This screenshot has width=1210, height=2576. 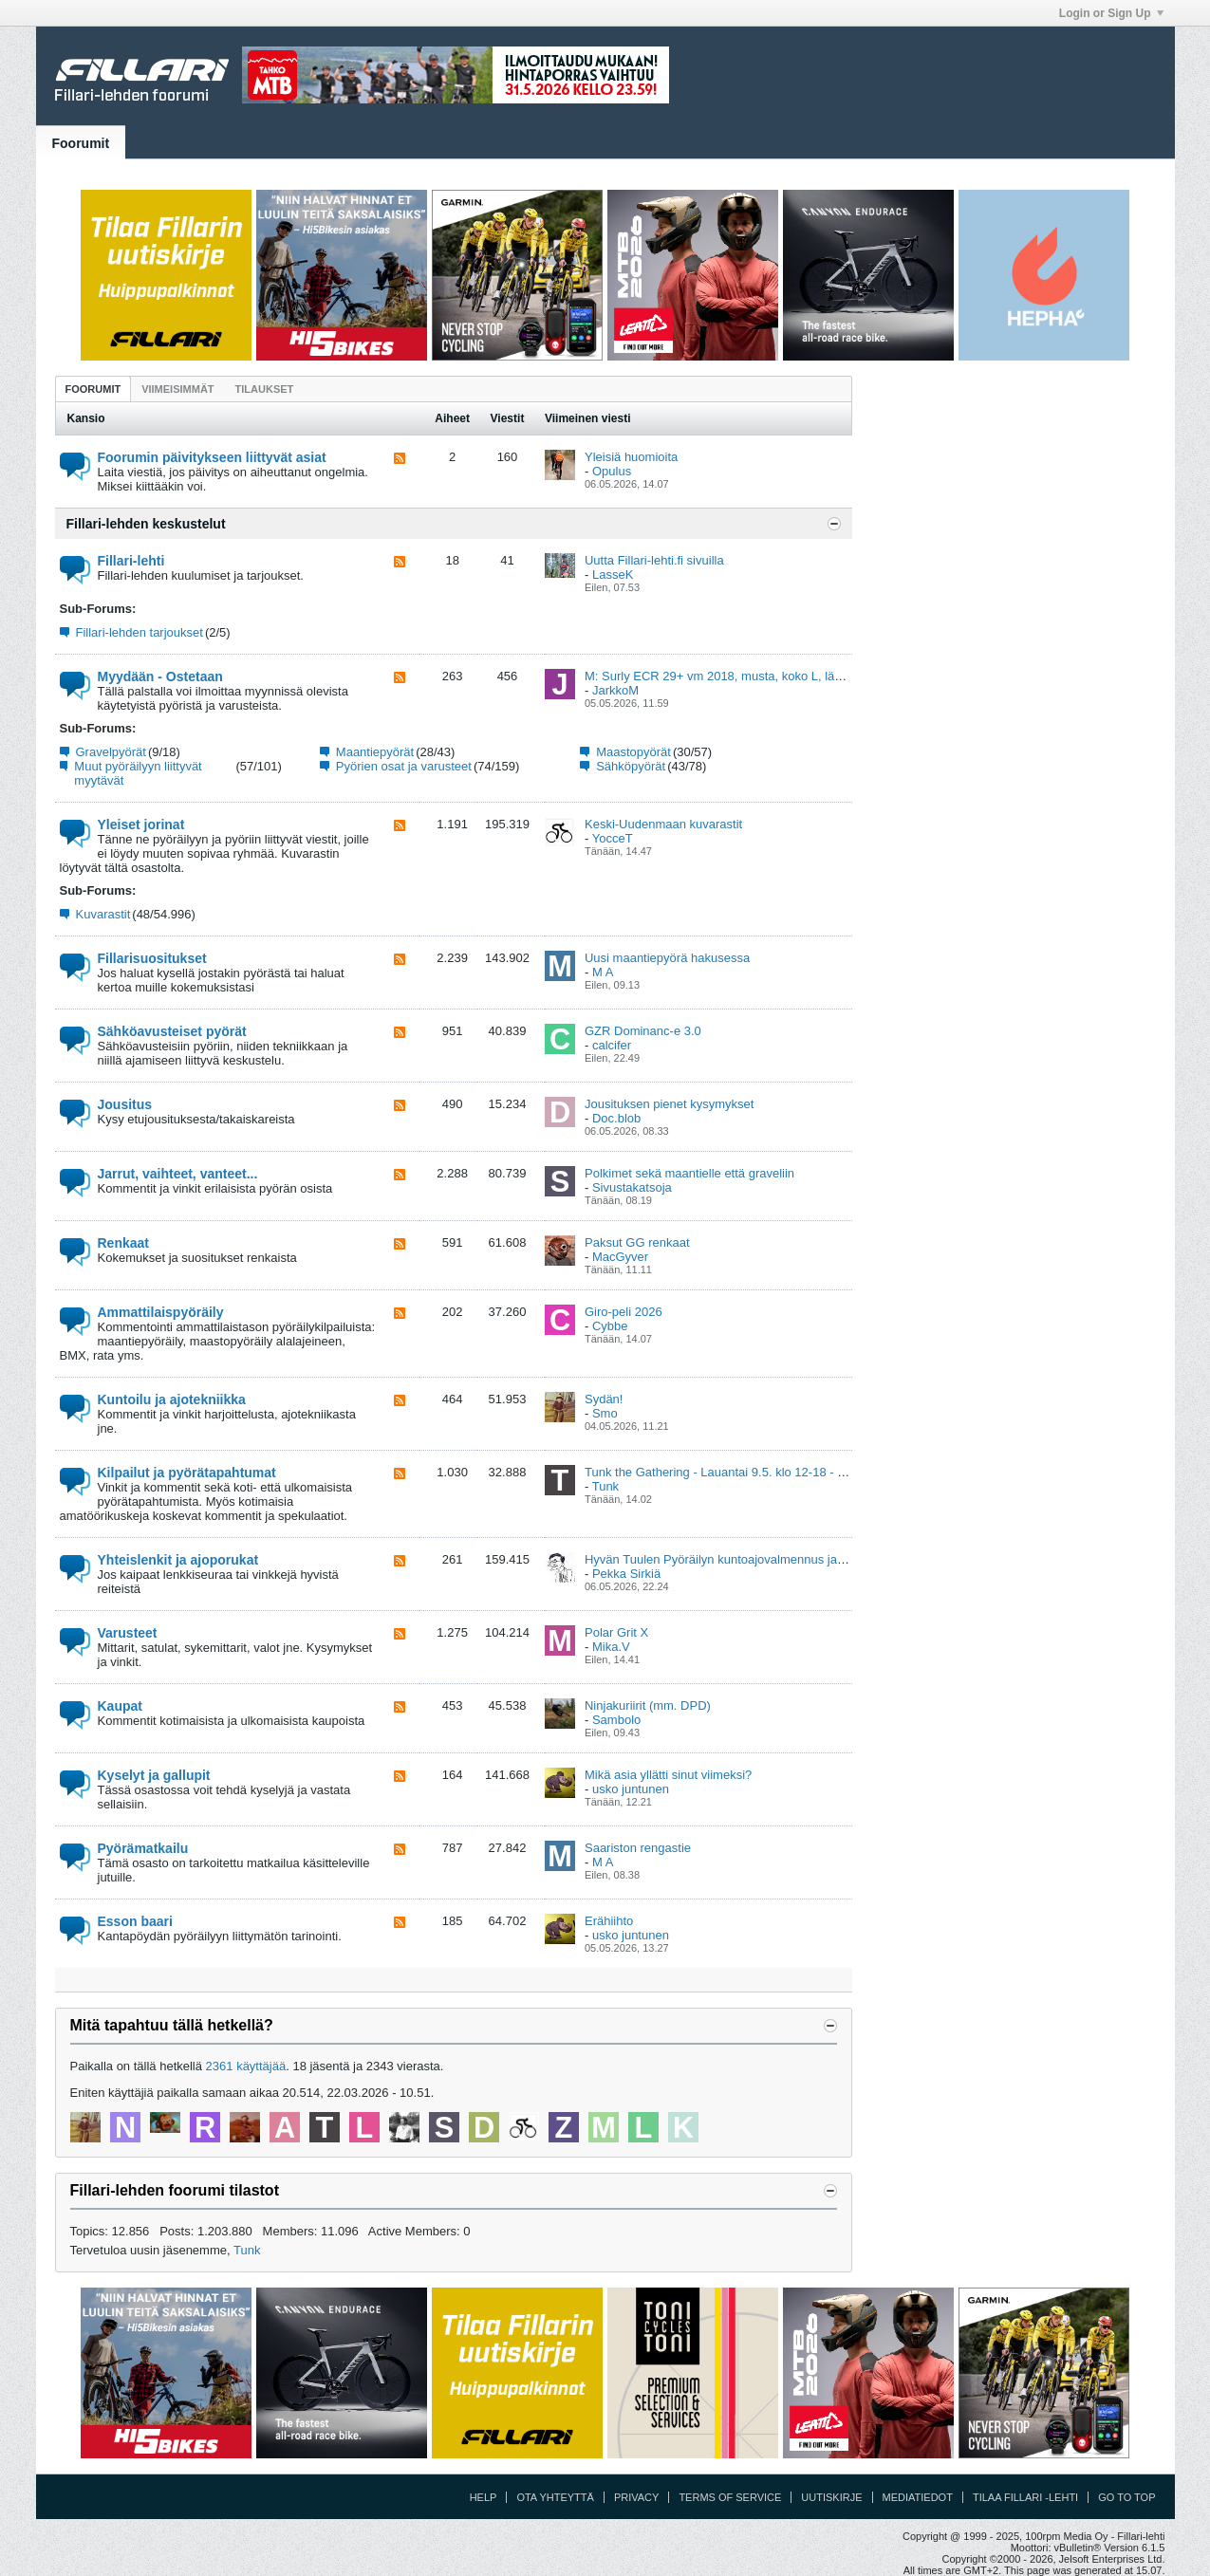 What do you see at coordinates (152, 958) in the screenshot?
I see `Fillarisuositukset` at bounding box center [152, 958].